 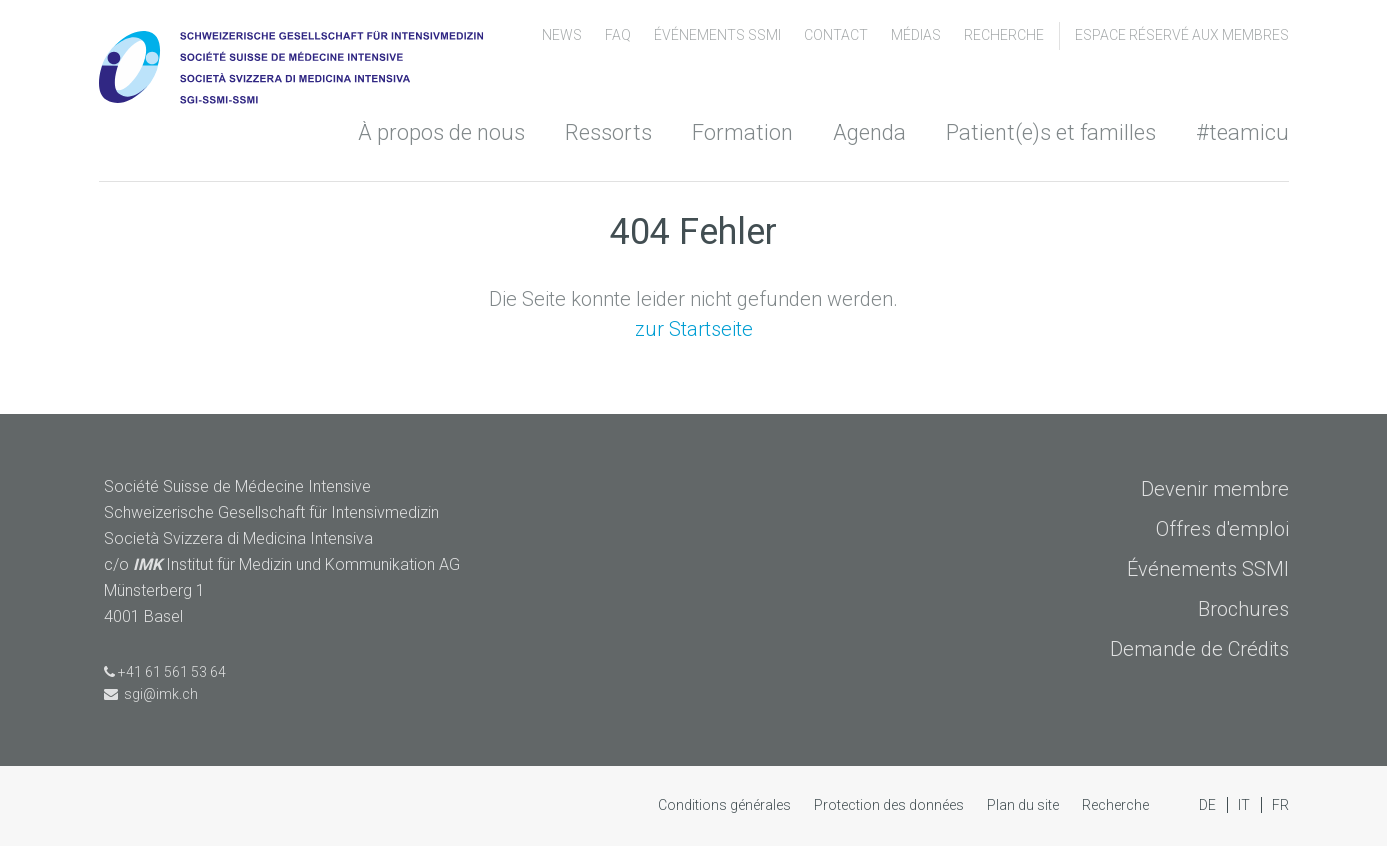 I want to click on Demande de Crédits, so click(x=1199, y=649).